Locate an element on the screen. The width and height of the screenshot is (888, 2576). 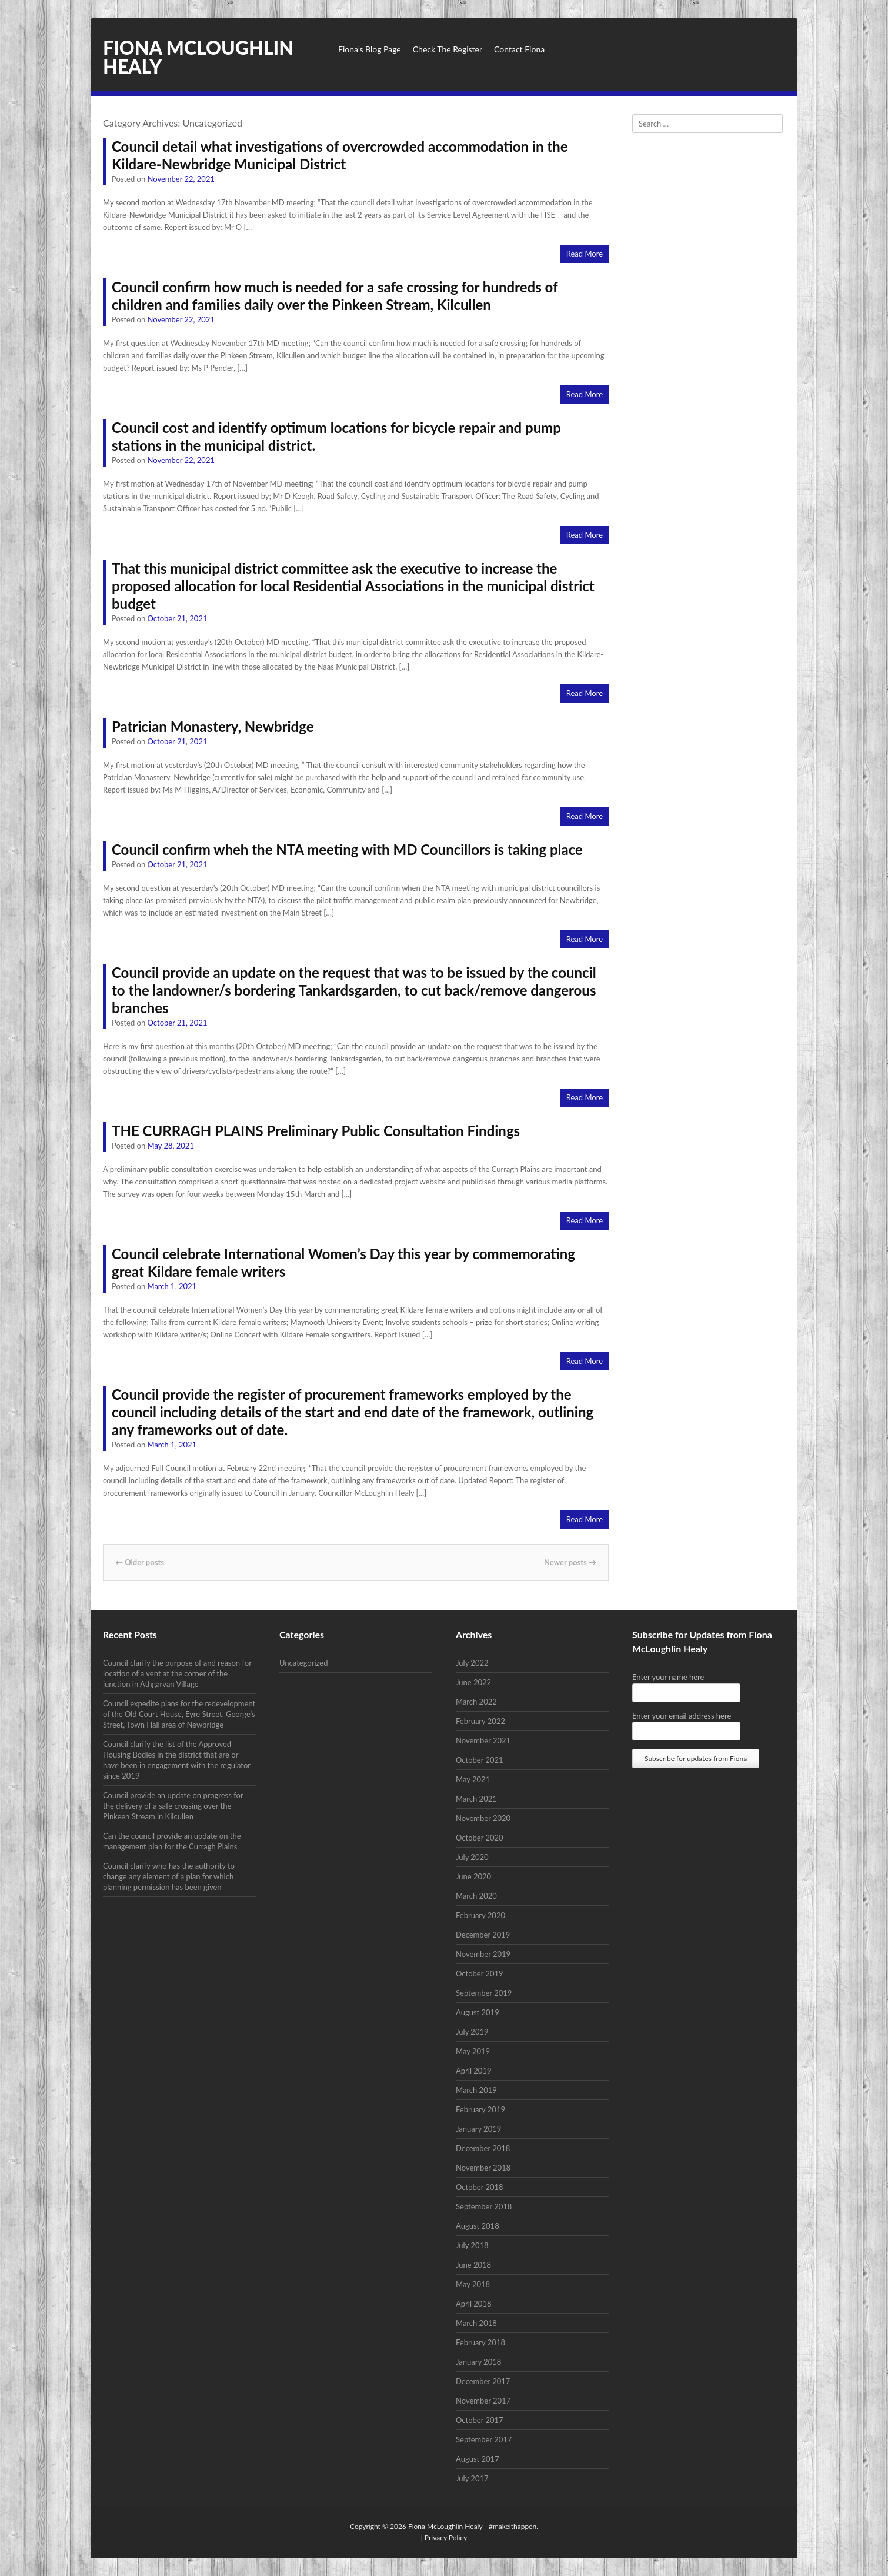
Uncategorized is located at coordinates (303, 1663).